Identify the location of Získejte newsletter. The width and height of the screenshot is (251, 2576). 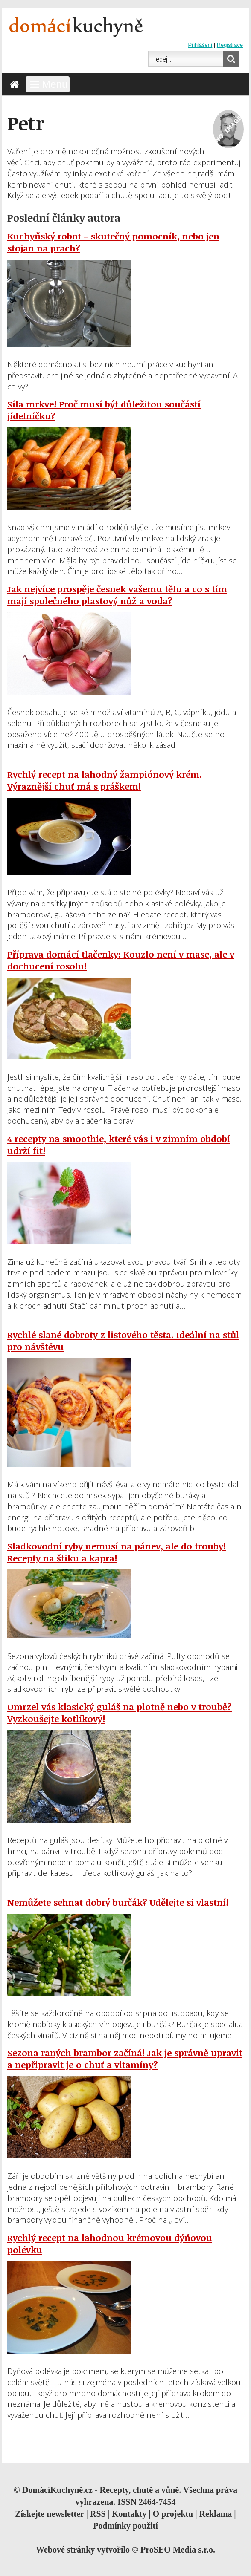
(49, 2513).